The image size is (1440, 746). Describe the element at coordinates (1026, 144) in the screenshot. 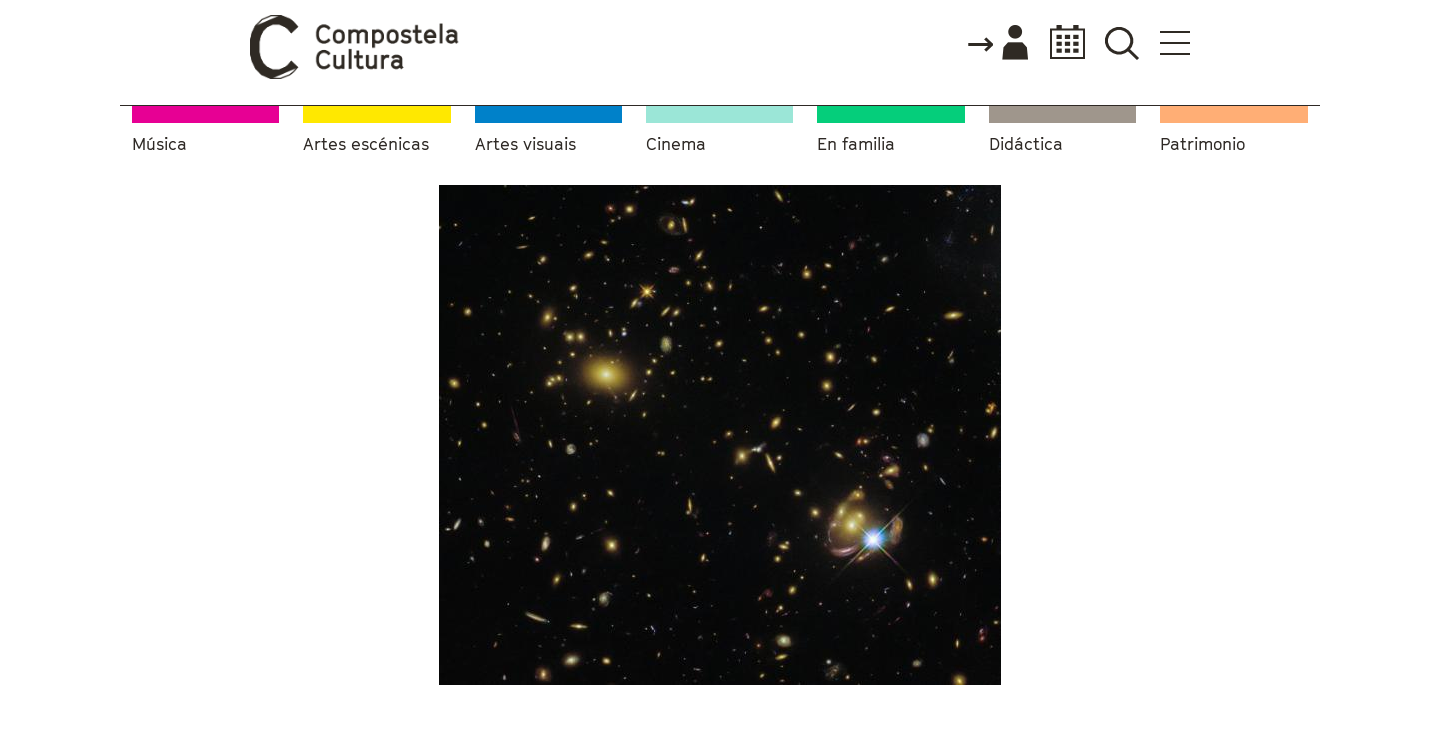

I see `Didáctica` at that location.